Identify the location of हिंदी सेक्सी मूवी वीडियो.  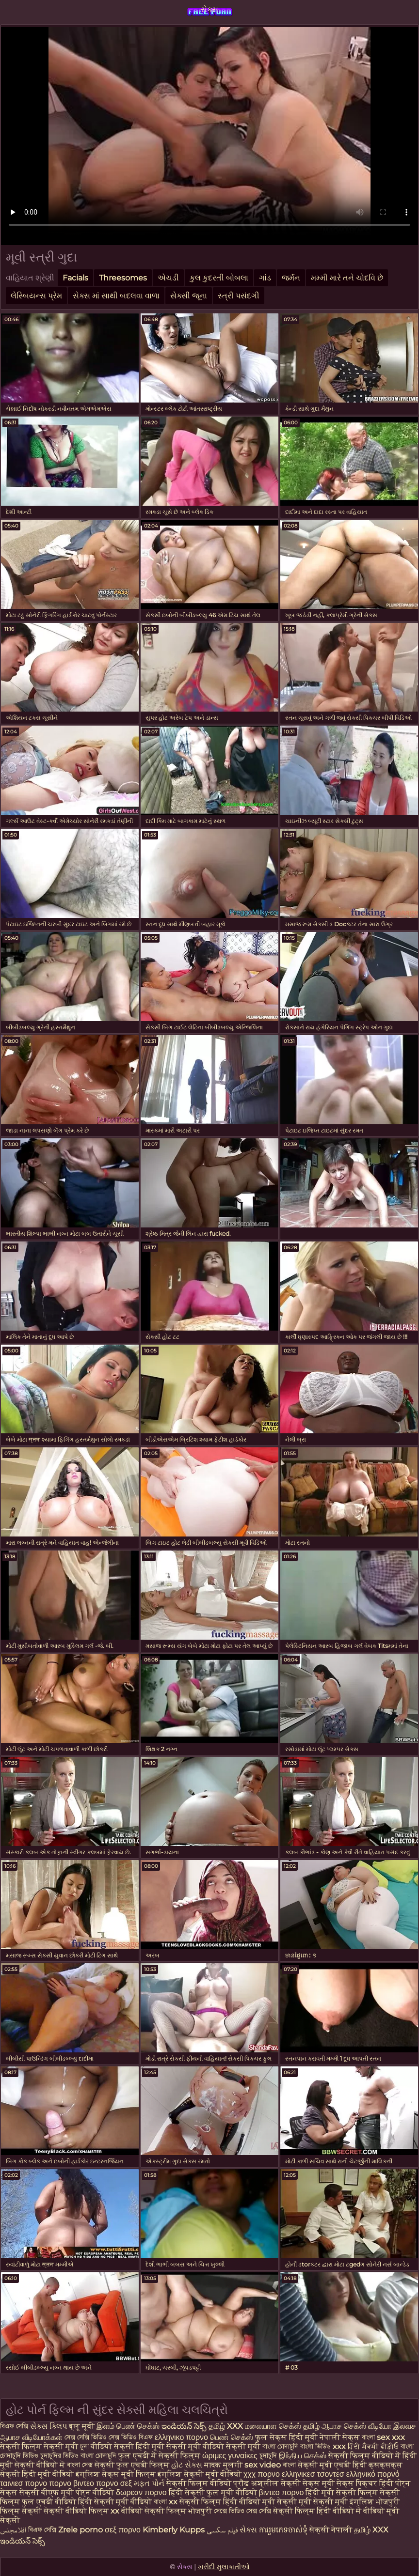
(116, 2501).